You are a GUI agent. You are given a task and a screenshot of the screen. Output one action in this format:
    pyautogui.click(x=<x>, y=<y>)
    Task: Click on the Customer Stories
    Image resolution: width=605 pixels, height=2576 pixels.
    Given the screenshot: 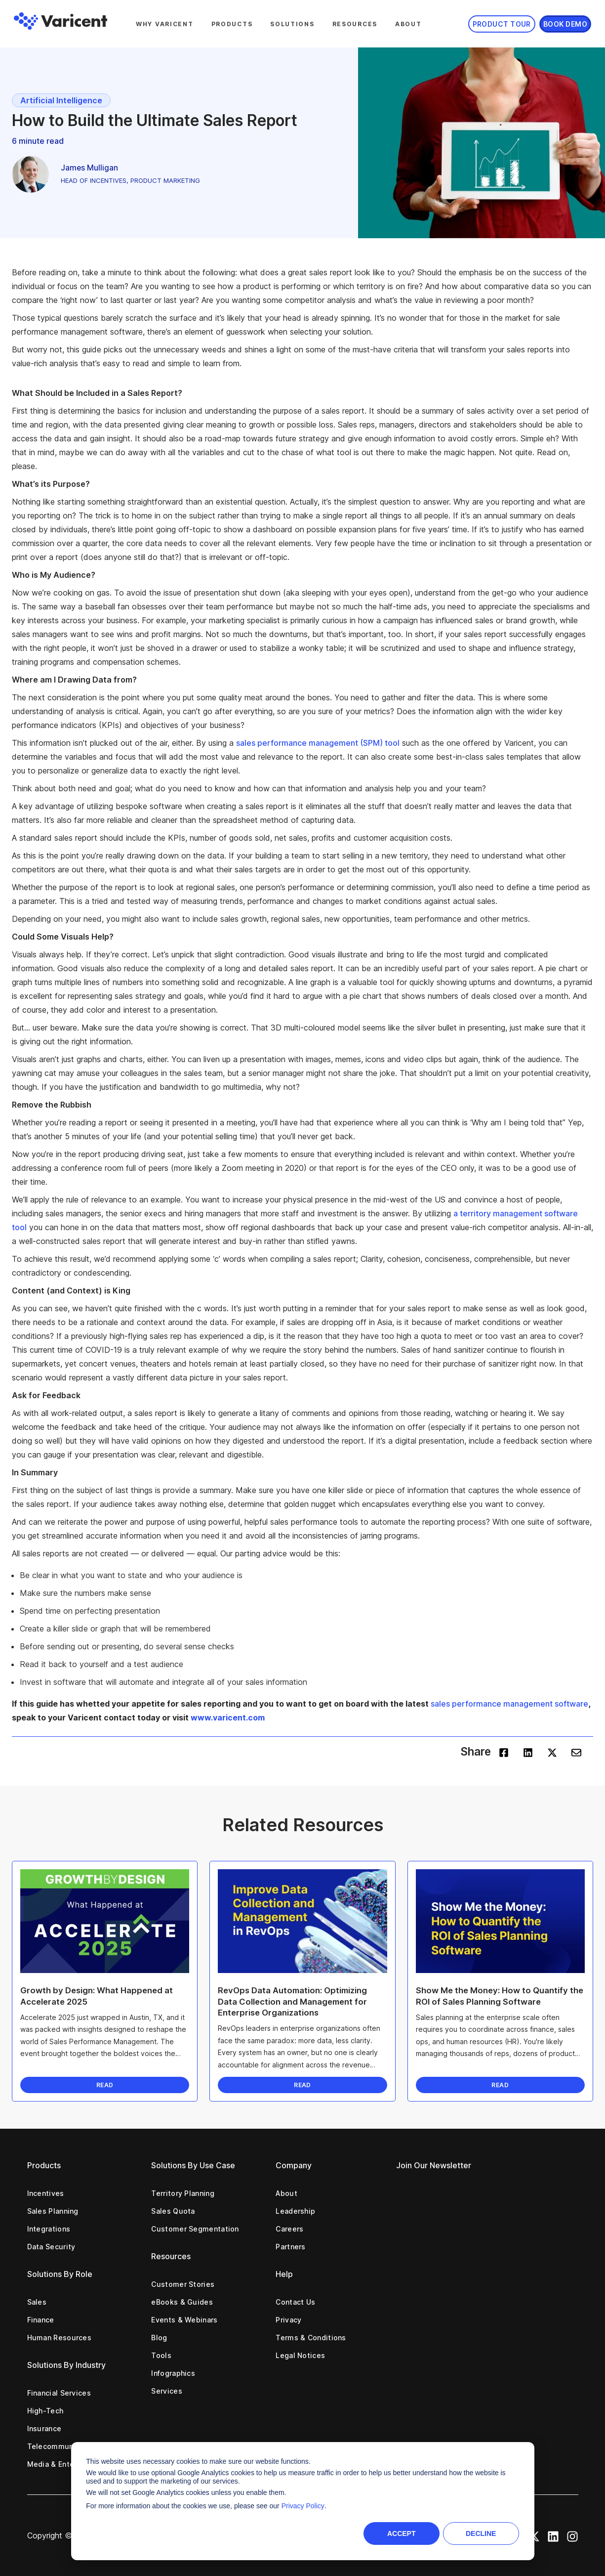 What is the action you would take?
    pyautogui.click(x=182, y=2284)
    